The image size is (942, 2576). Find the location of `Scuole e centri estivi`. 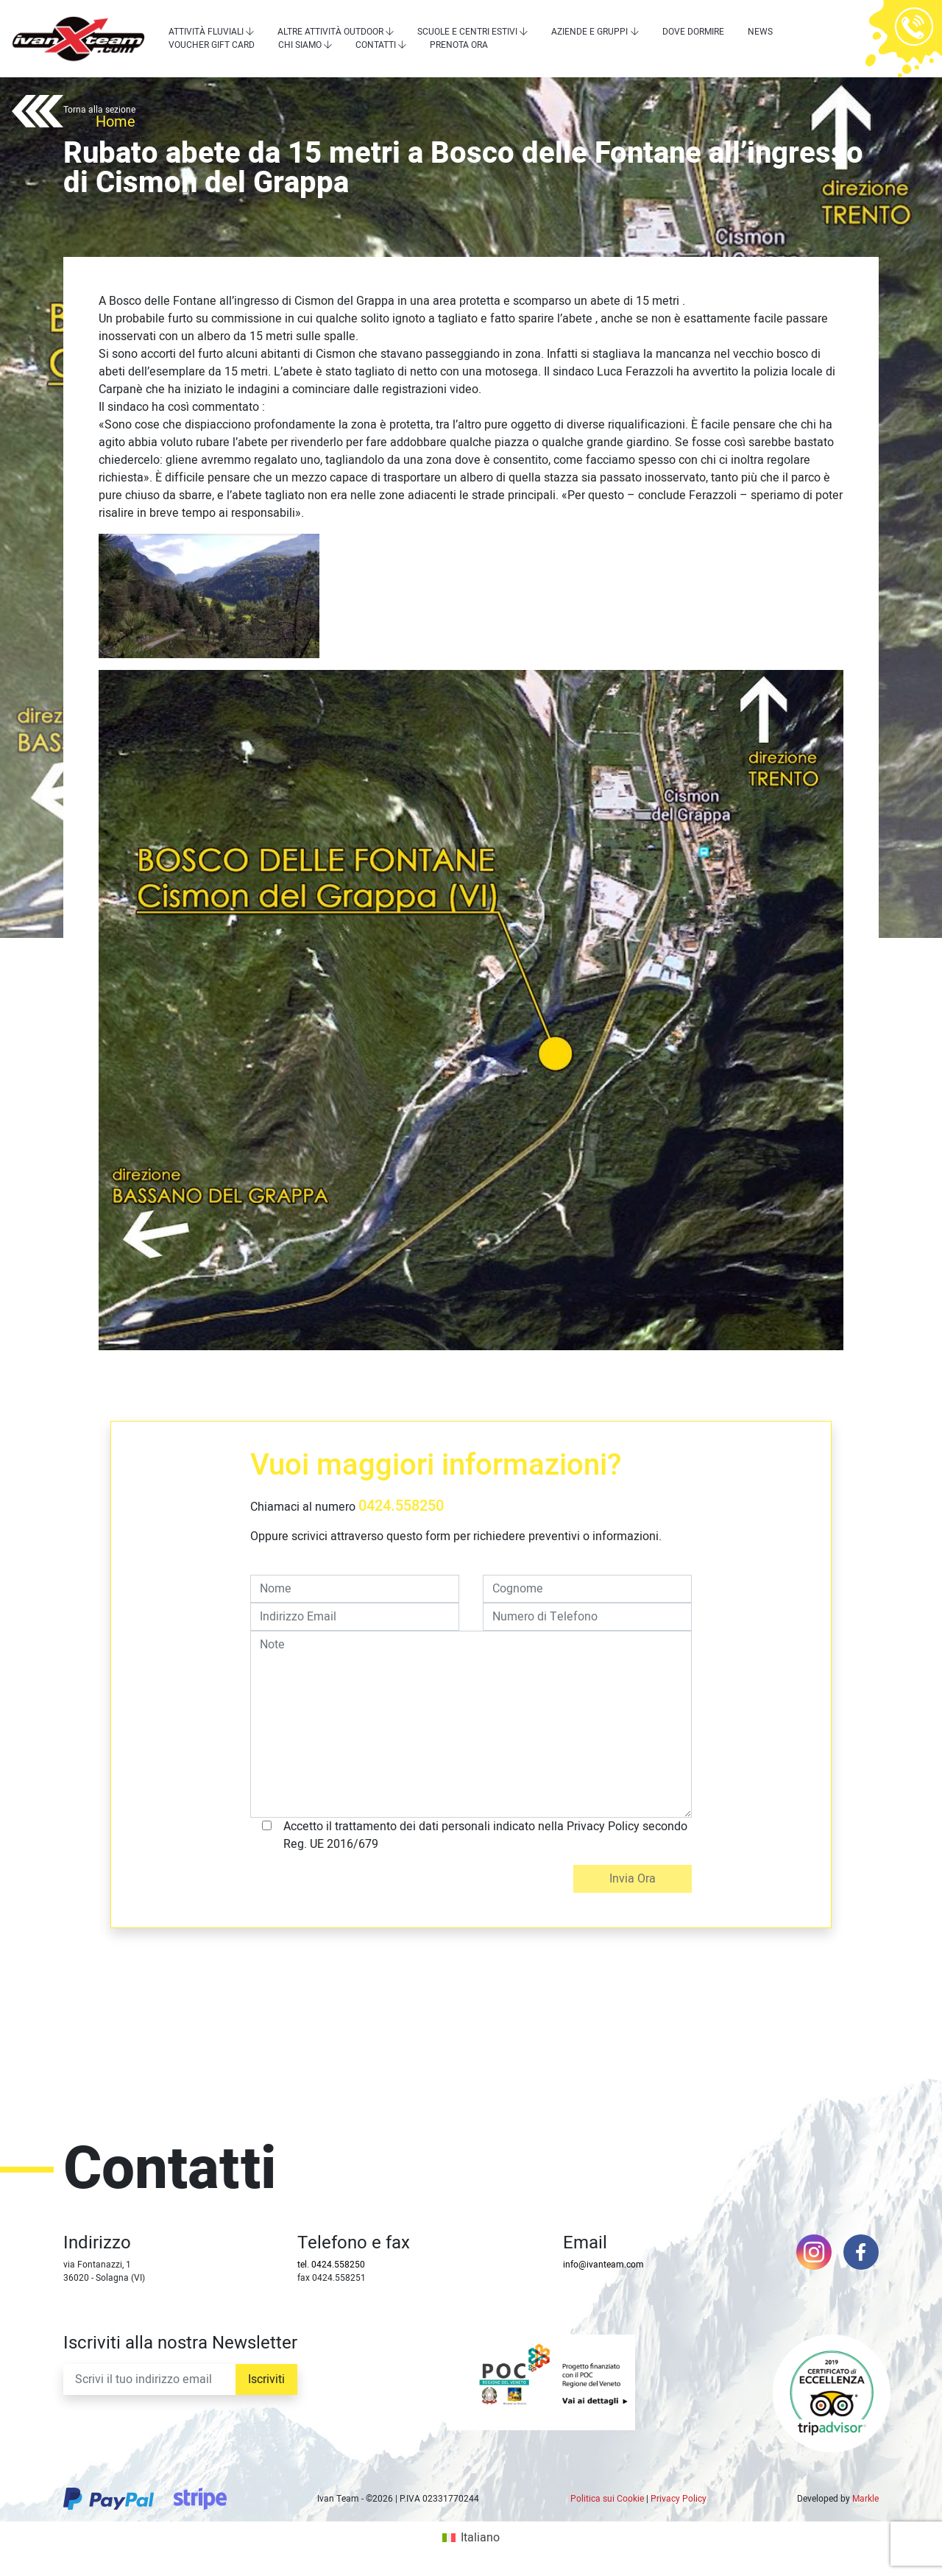

Scuole e centri estivi is located at coordinates (467, 31).